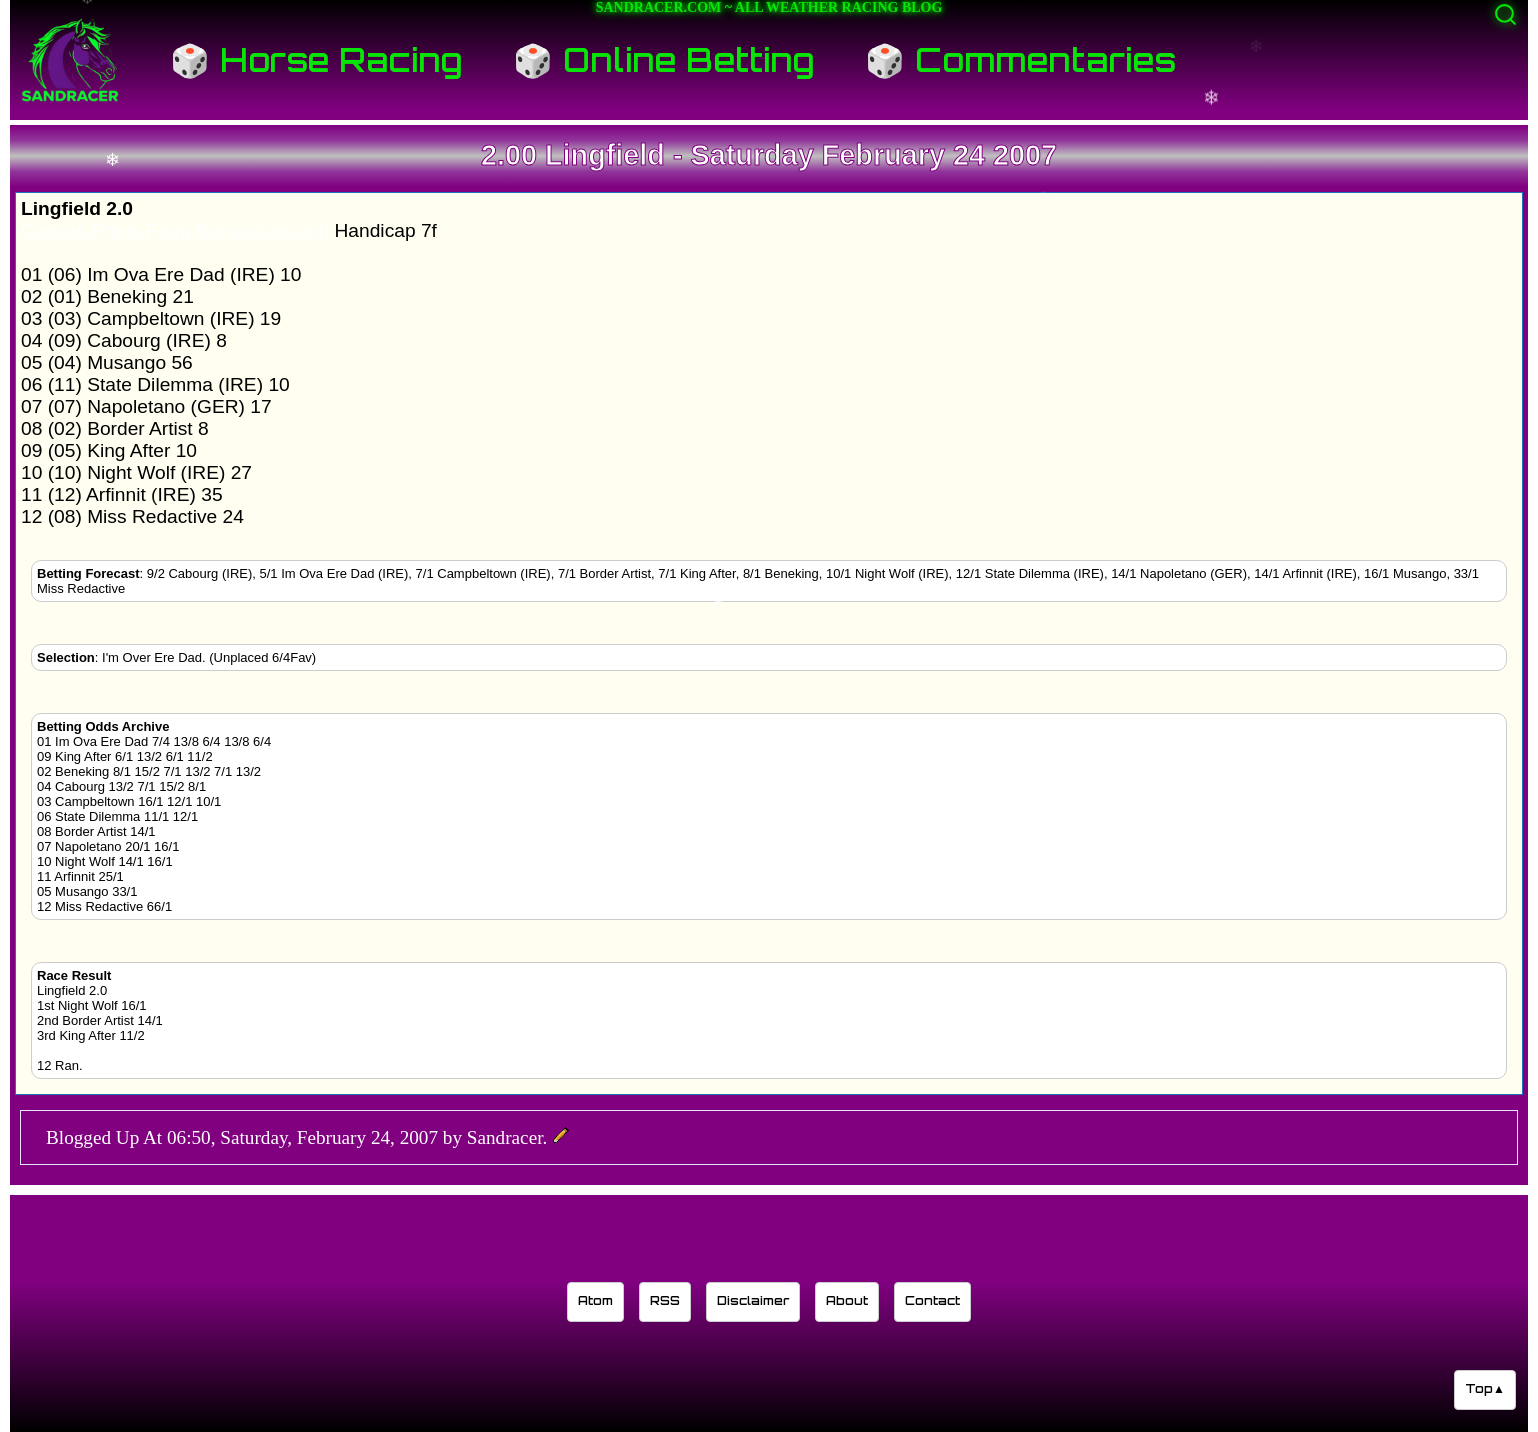 The image size is (1538, 1432). Describe the element at coordinates (847, 1300) in the screenshot. I see `About [Learn about the Sandracer blog editor]` at that location.